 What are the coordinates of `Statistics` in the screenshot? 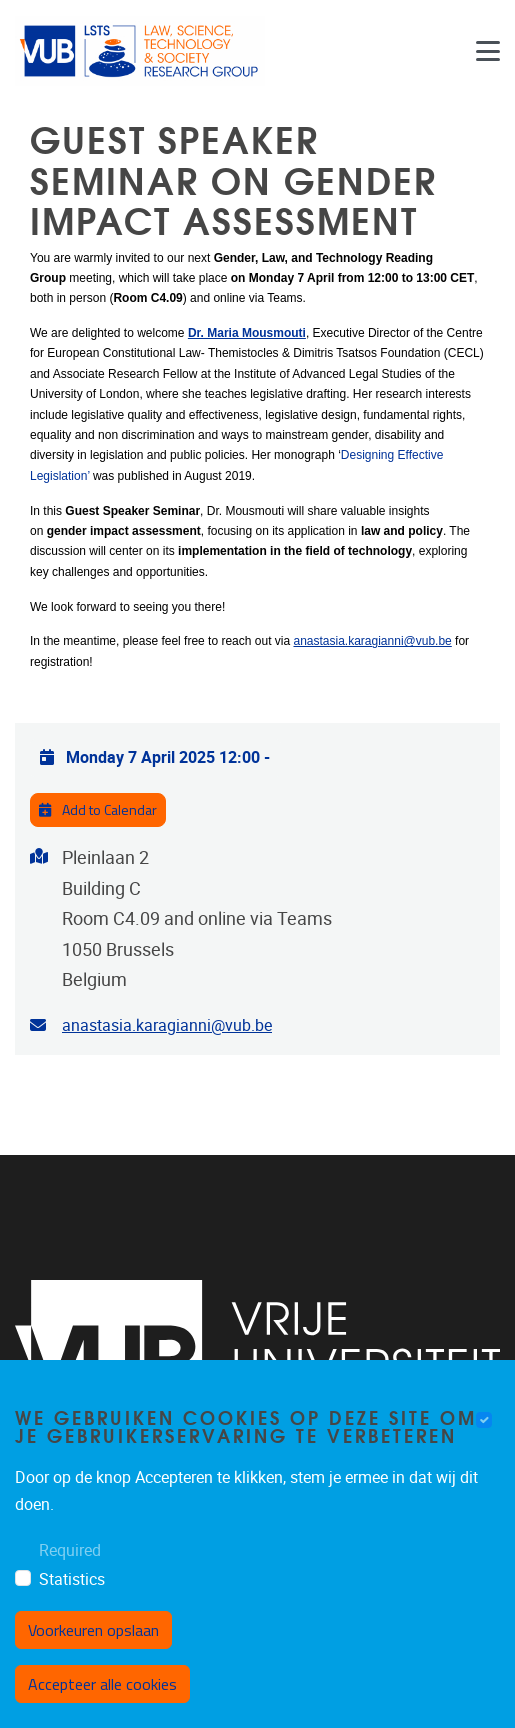 It's located at (72, 1604).